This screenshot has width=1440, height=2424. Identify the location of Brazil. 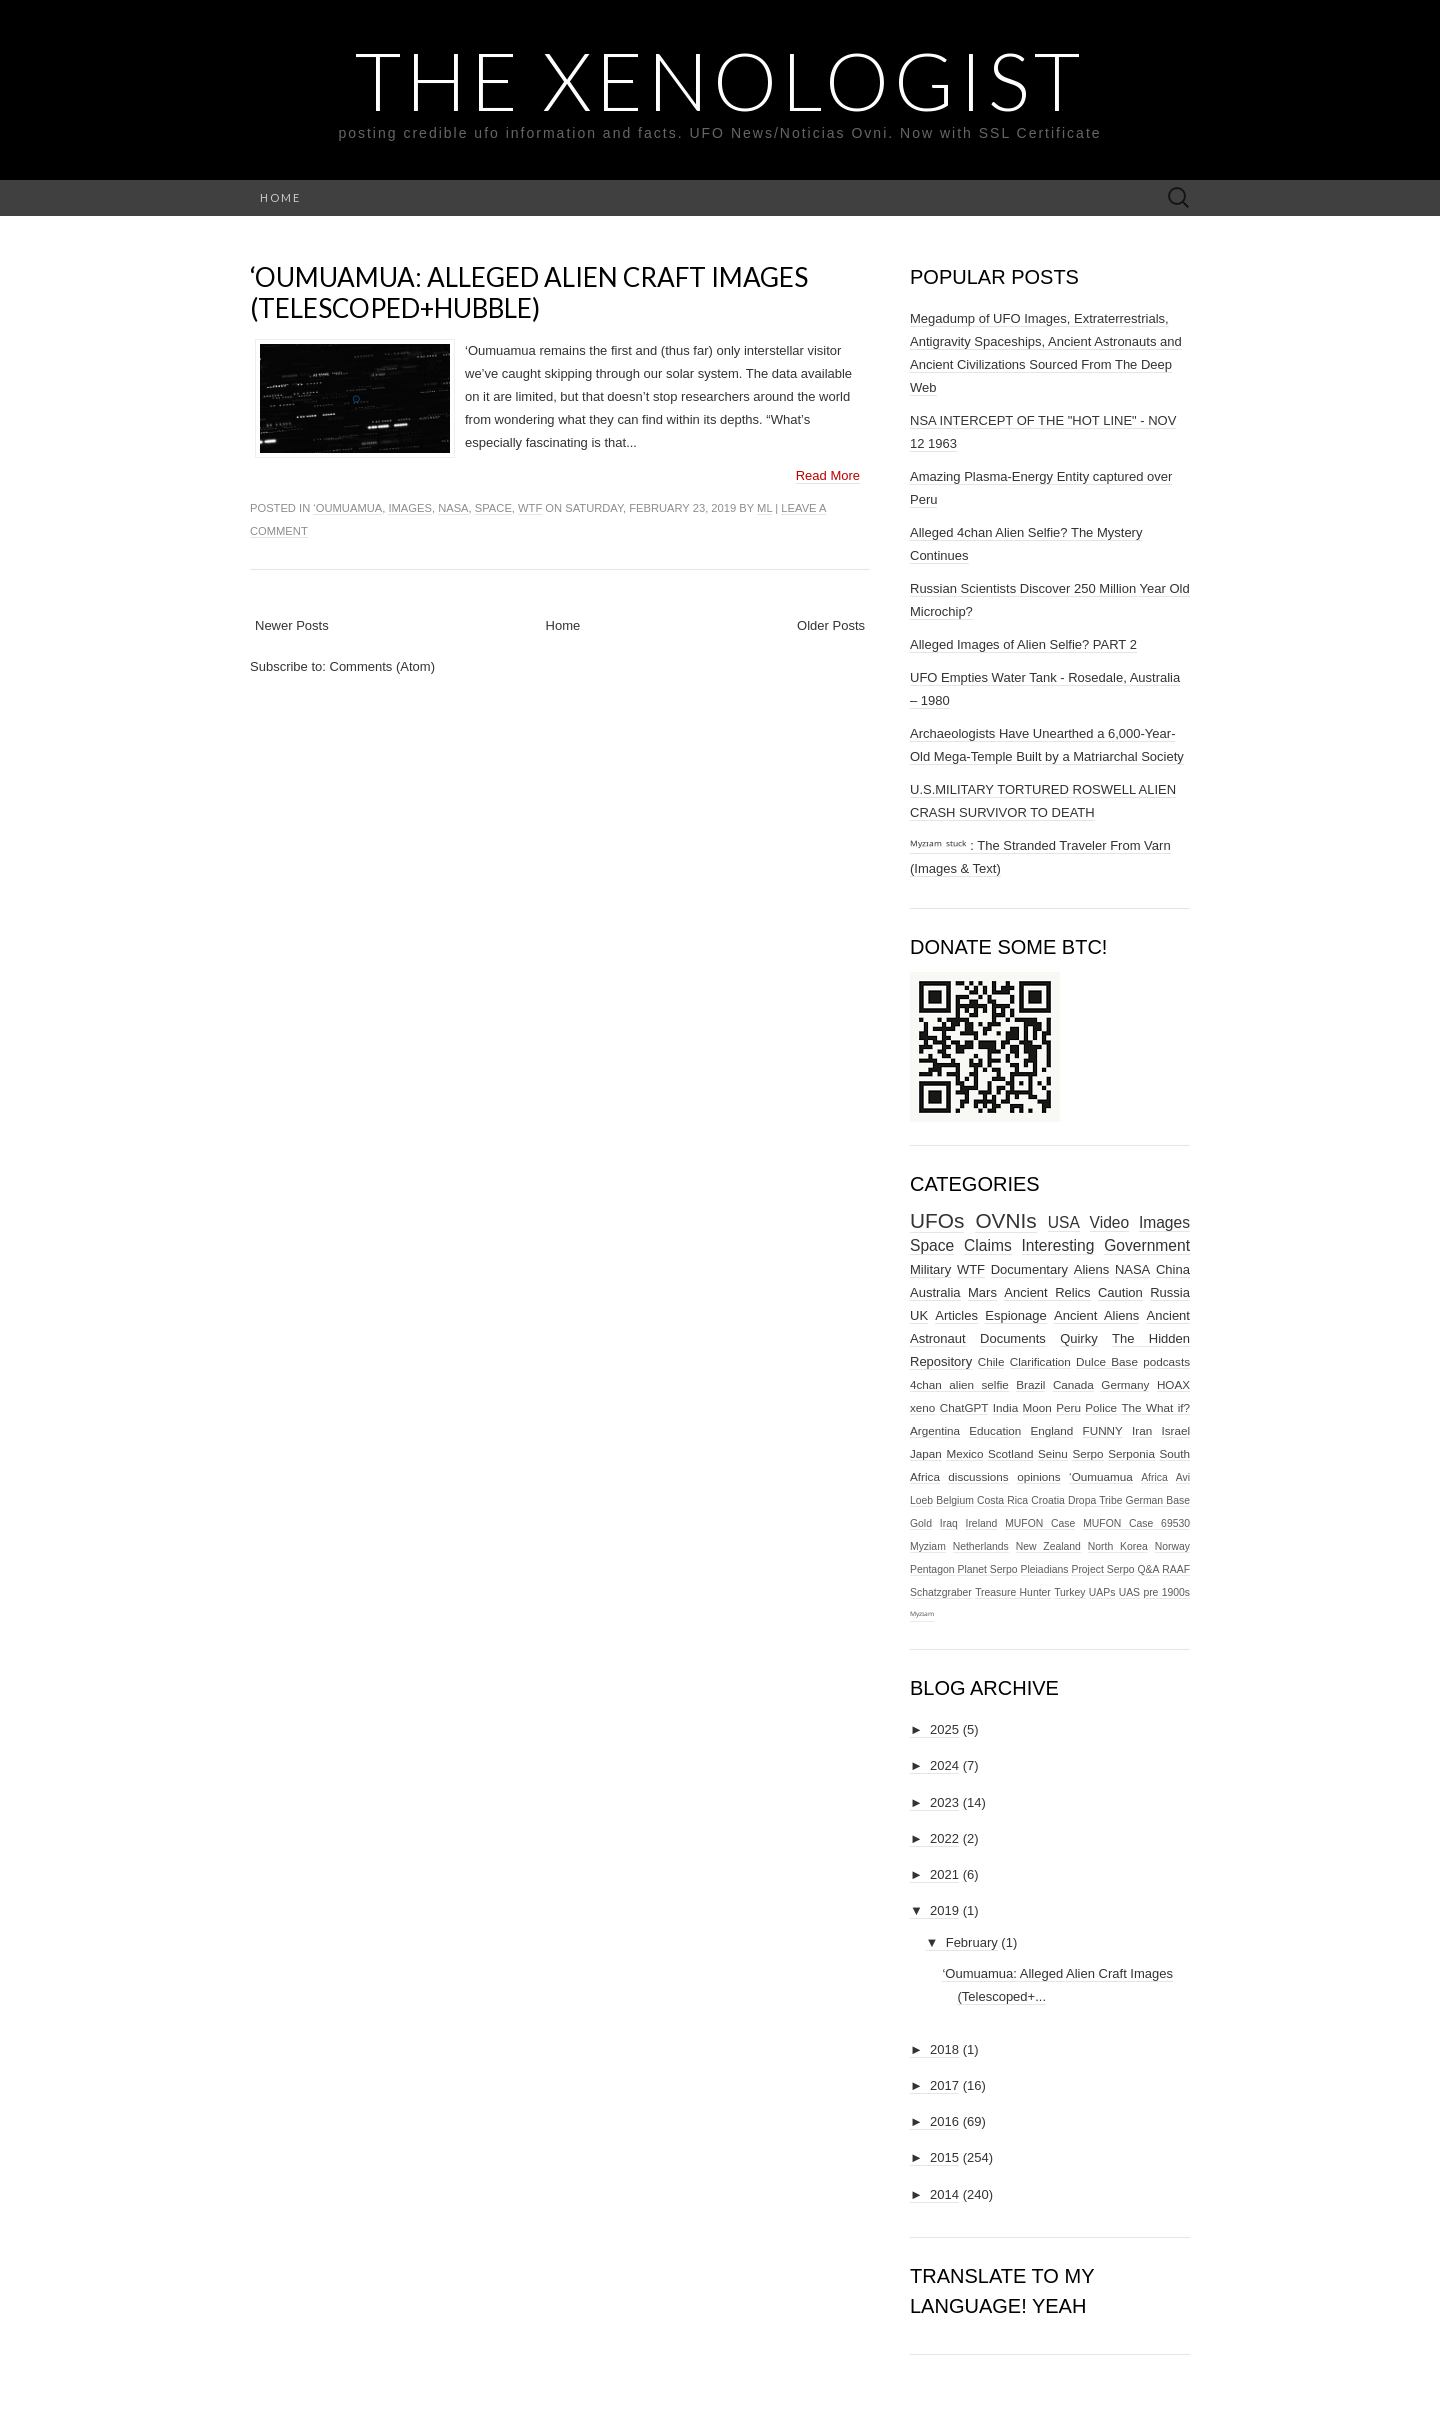
(1030, 1384).